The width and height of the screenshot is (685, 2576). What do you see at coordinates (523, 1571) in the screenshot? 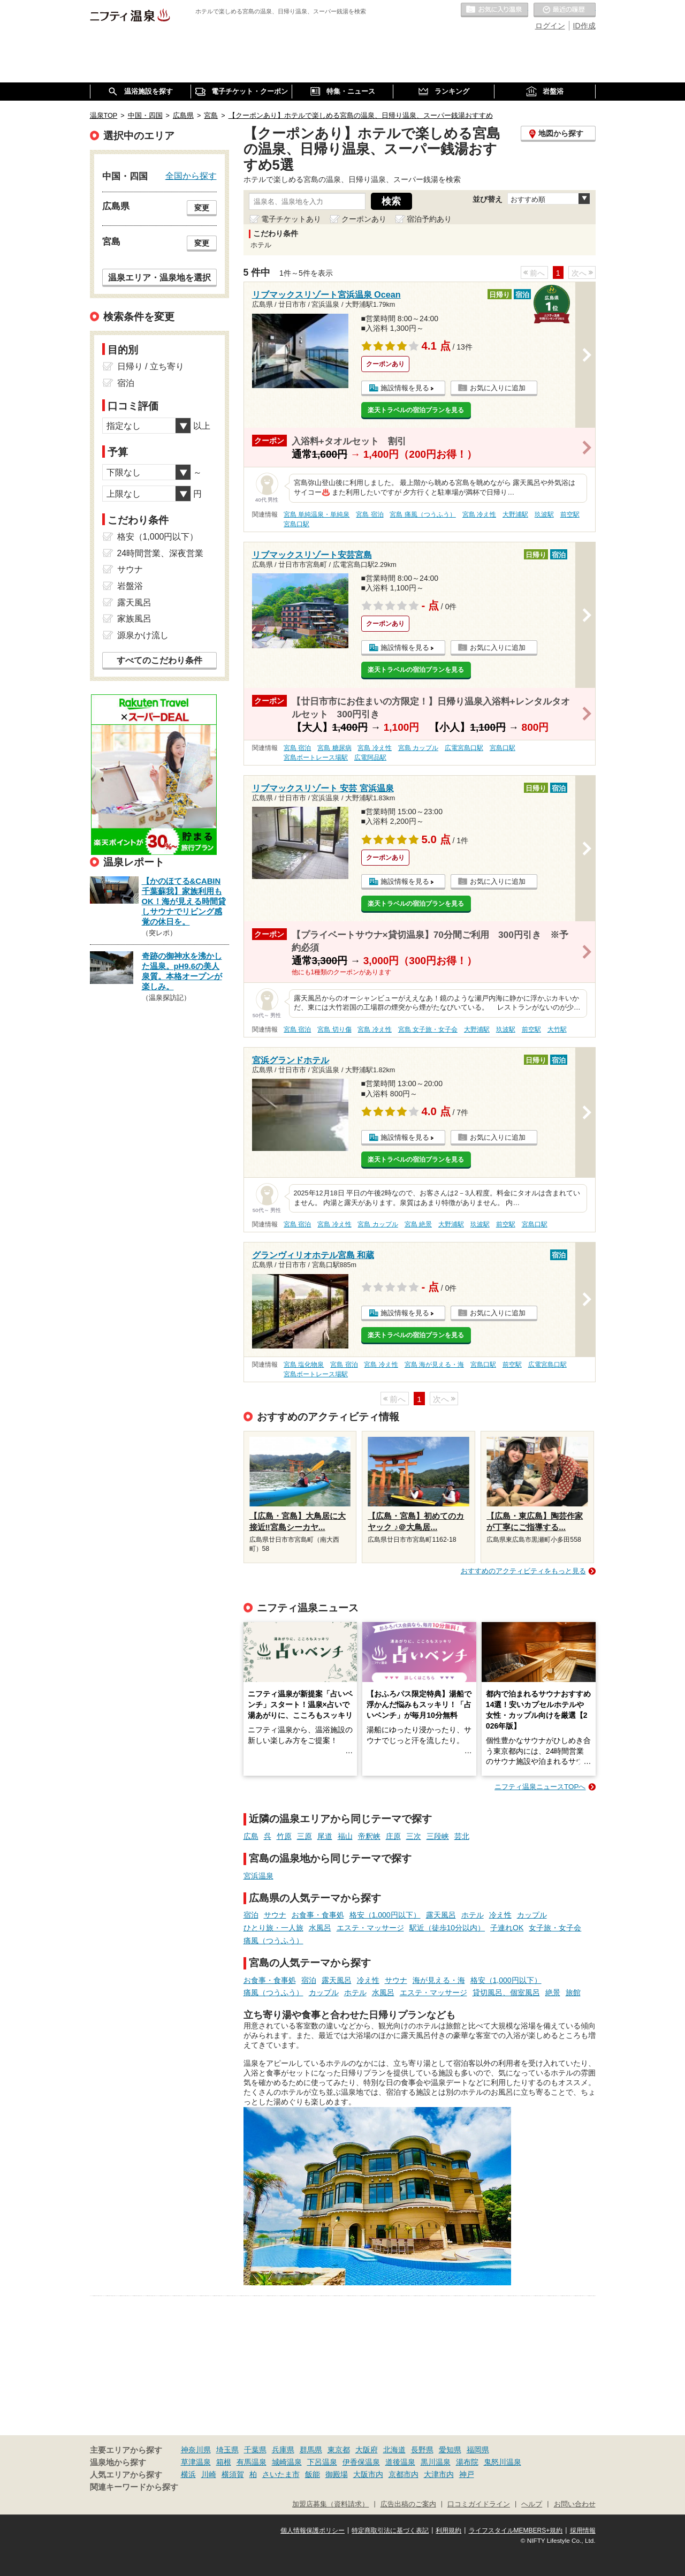
I see `おすすめのアクティビティをもっと見る` at bounding box center [523, 1571].